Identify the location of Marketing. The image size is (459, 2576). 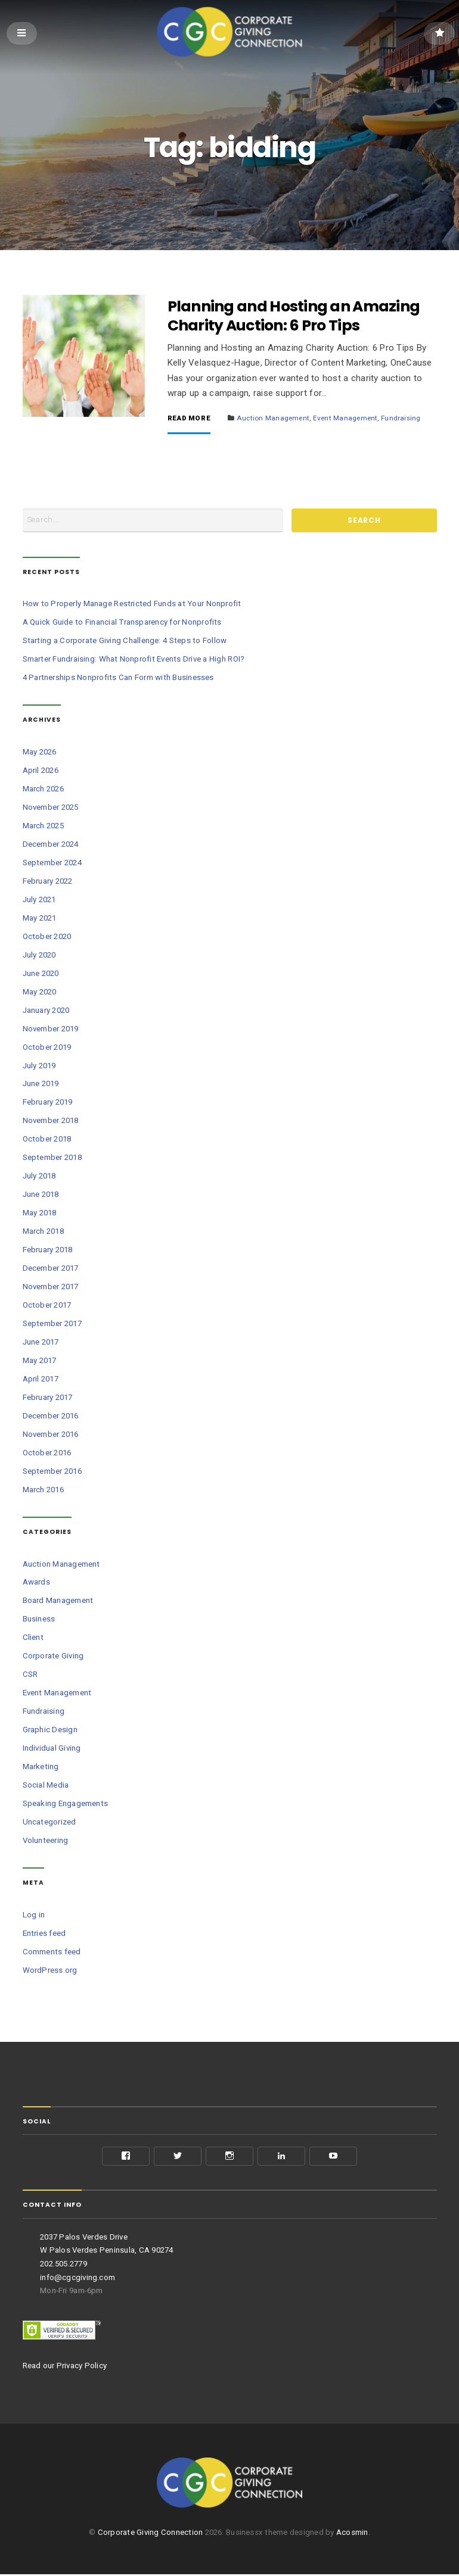
(41, 1768).